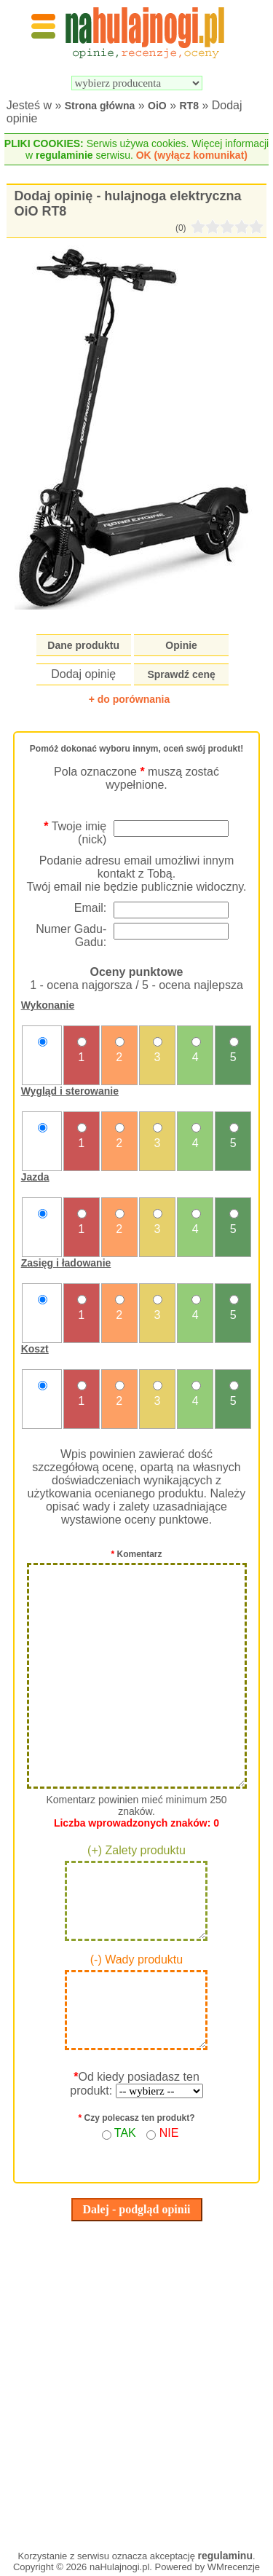 Image resolution: width=273 pixels, height=2576 pixels. I want to click on [Advertisement], so click(136, 2381).